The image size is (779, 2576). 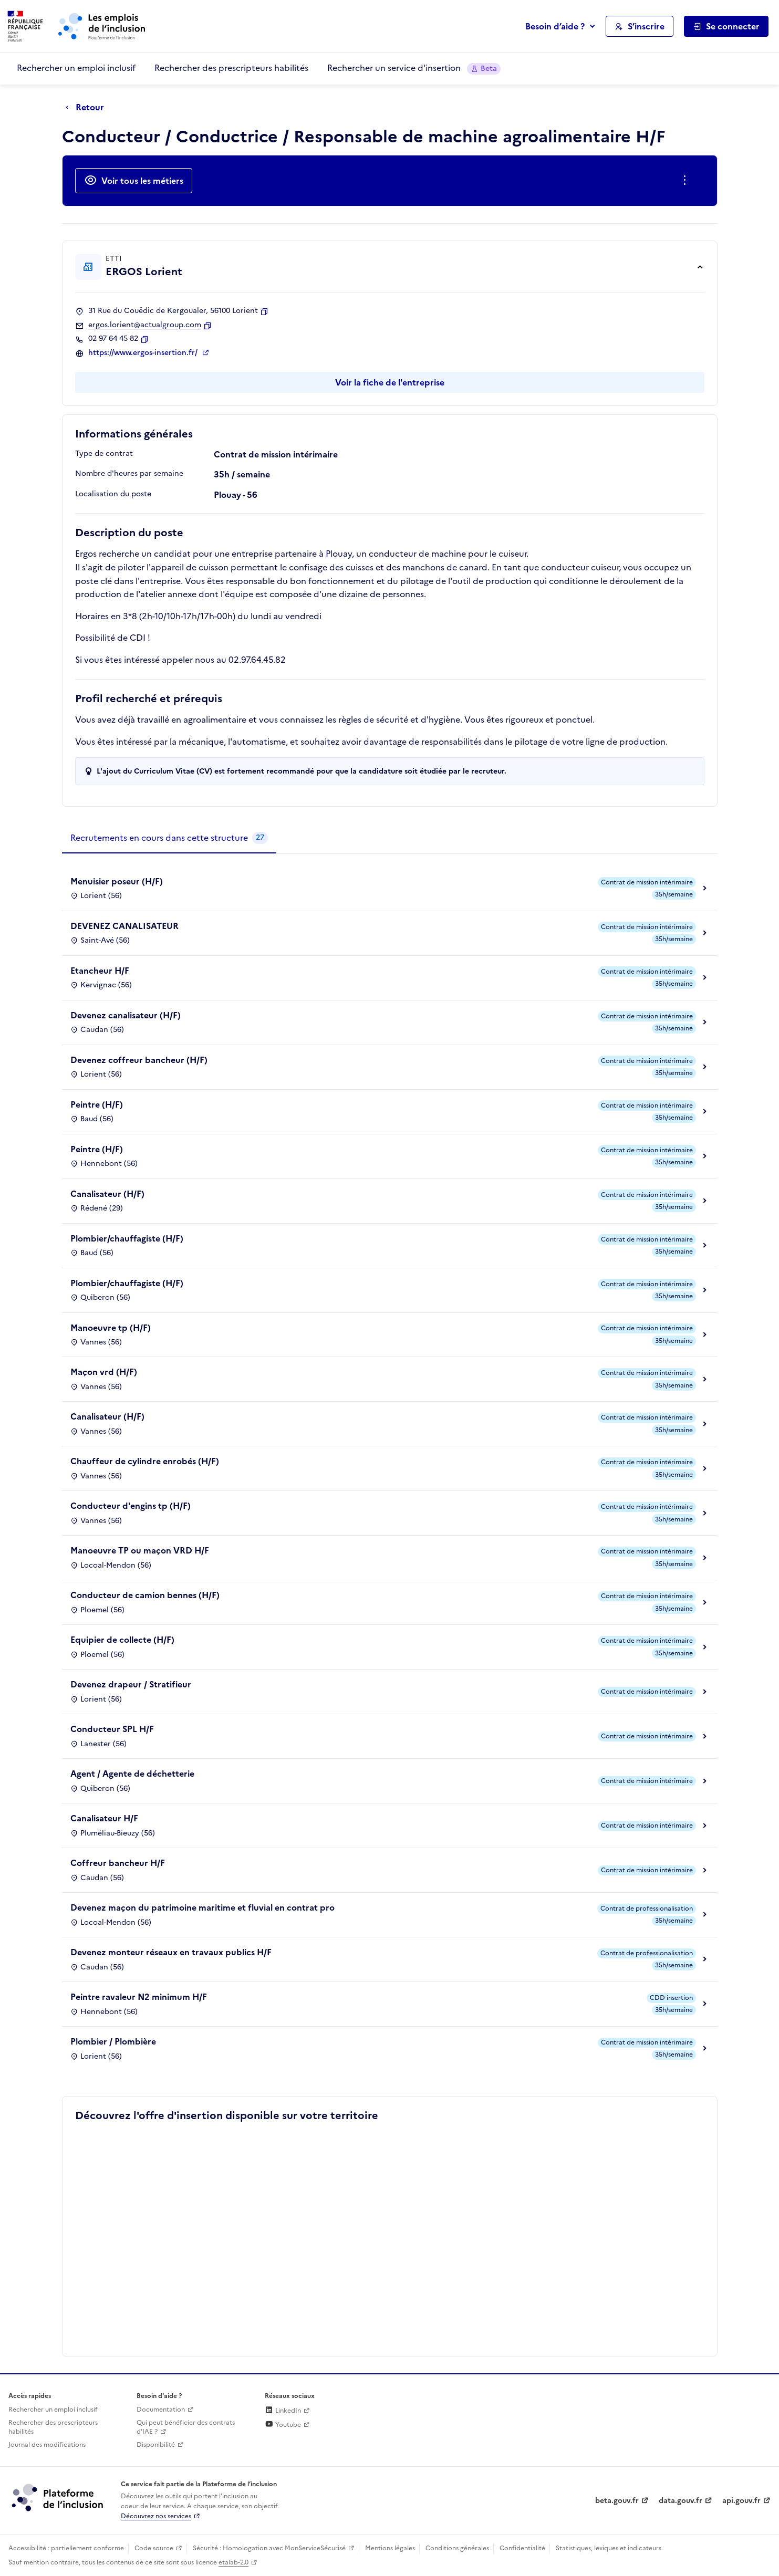 I want to click on Canalisateur H/F, so click(x=104, y=1818).